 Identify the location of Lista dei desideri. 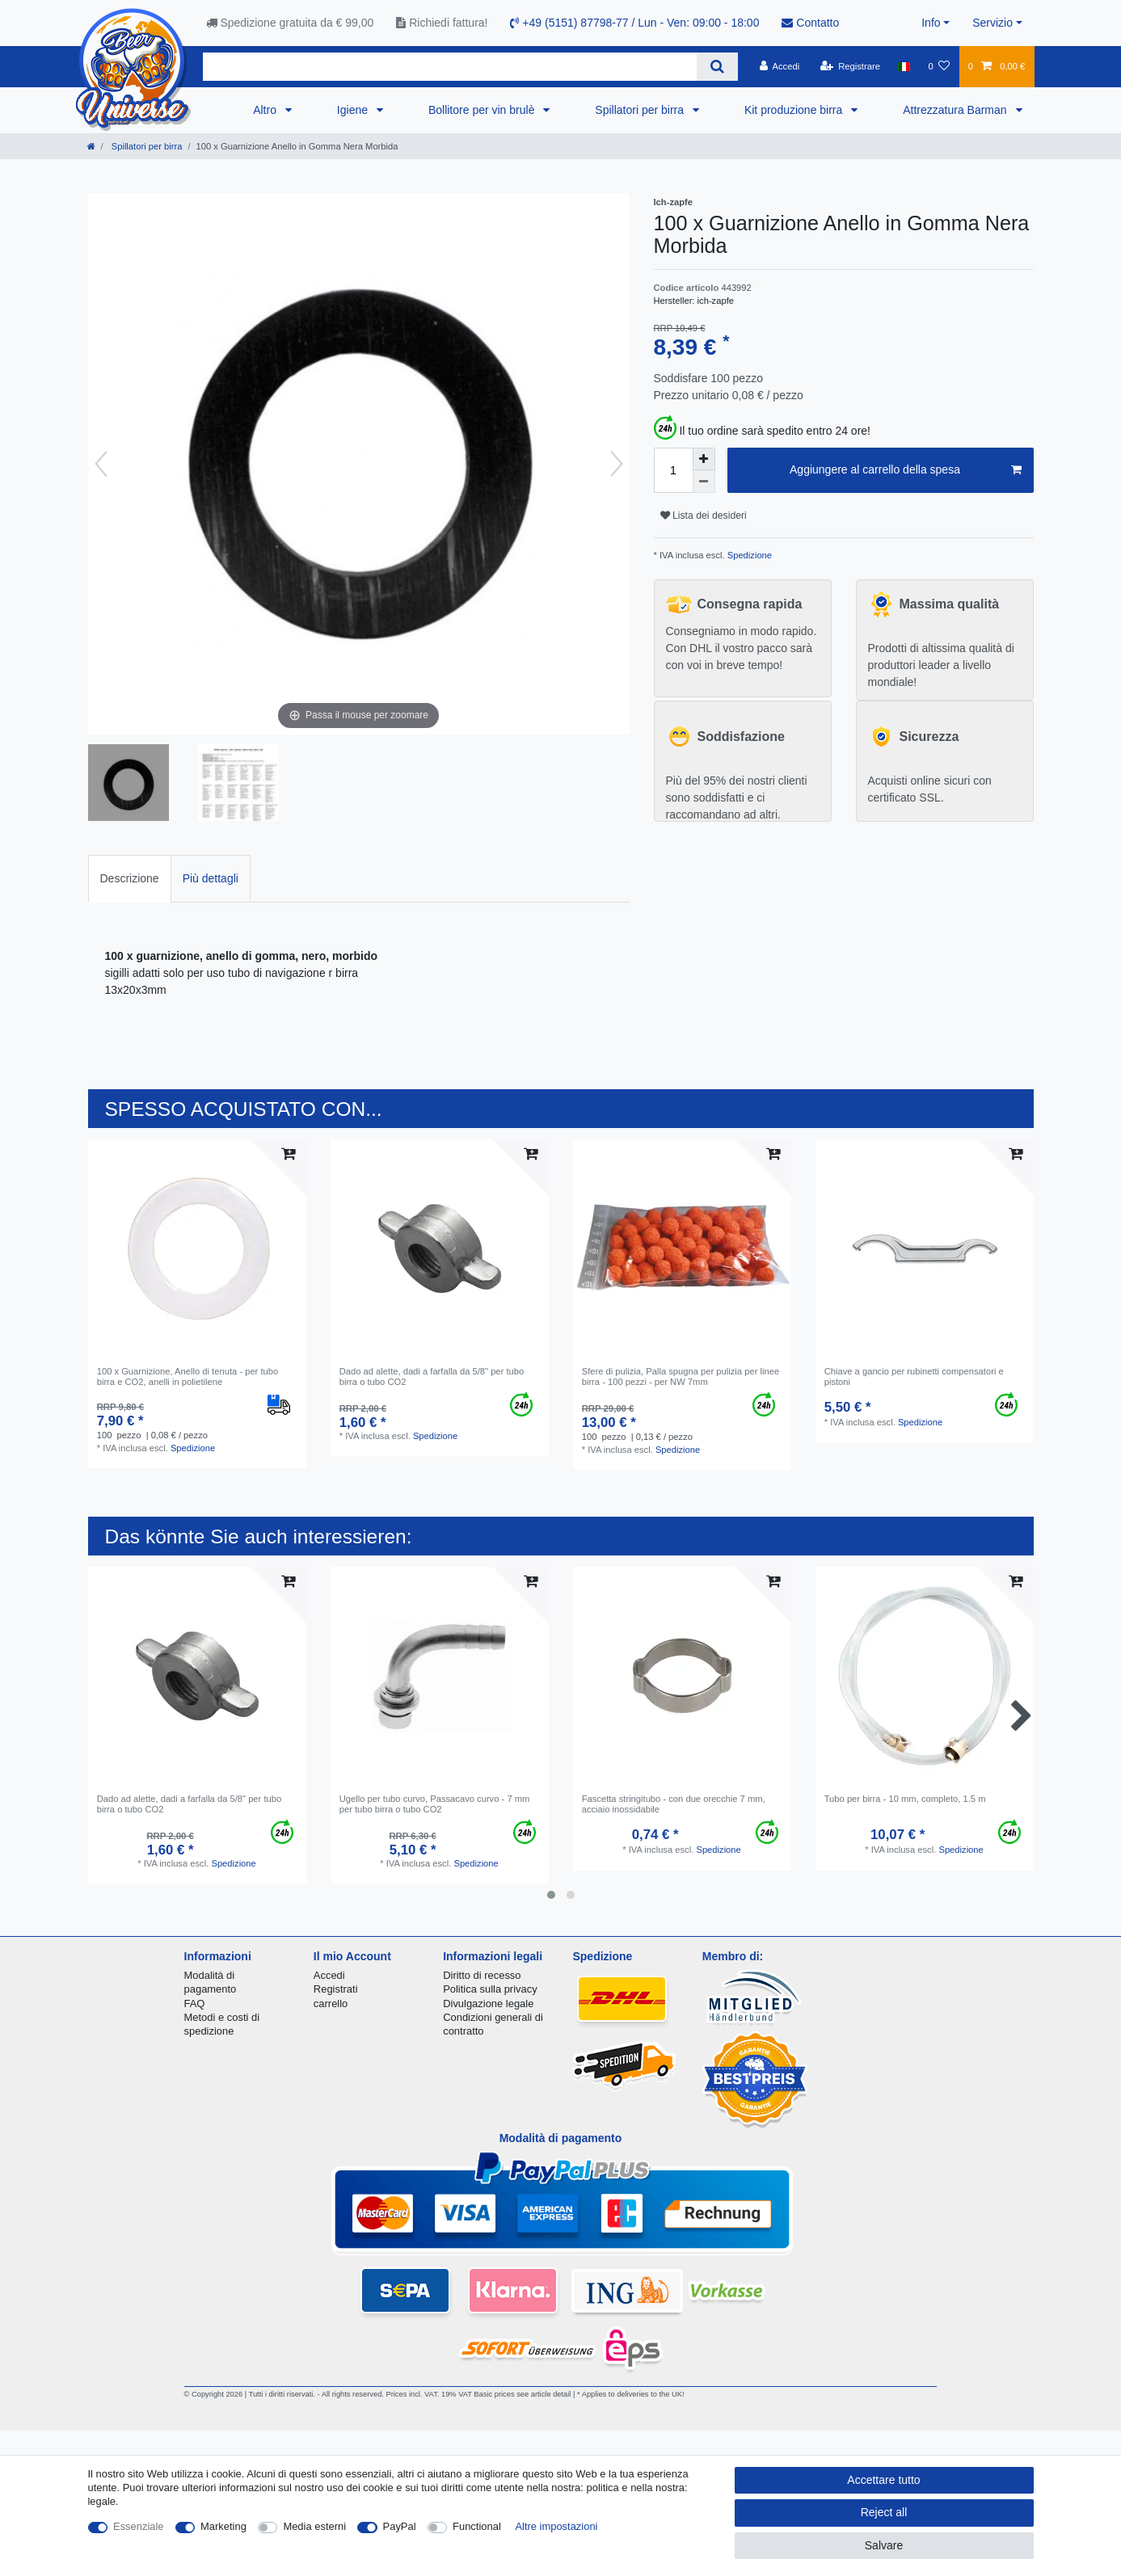
(703, 515).